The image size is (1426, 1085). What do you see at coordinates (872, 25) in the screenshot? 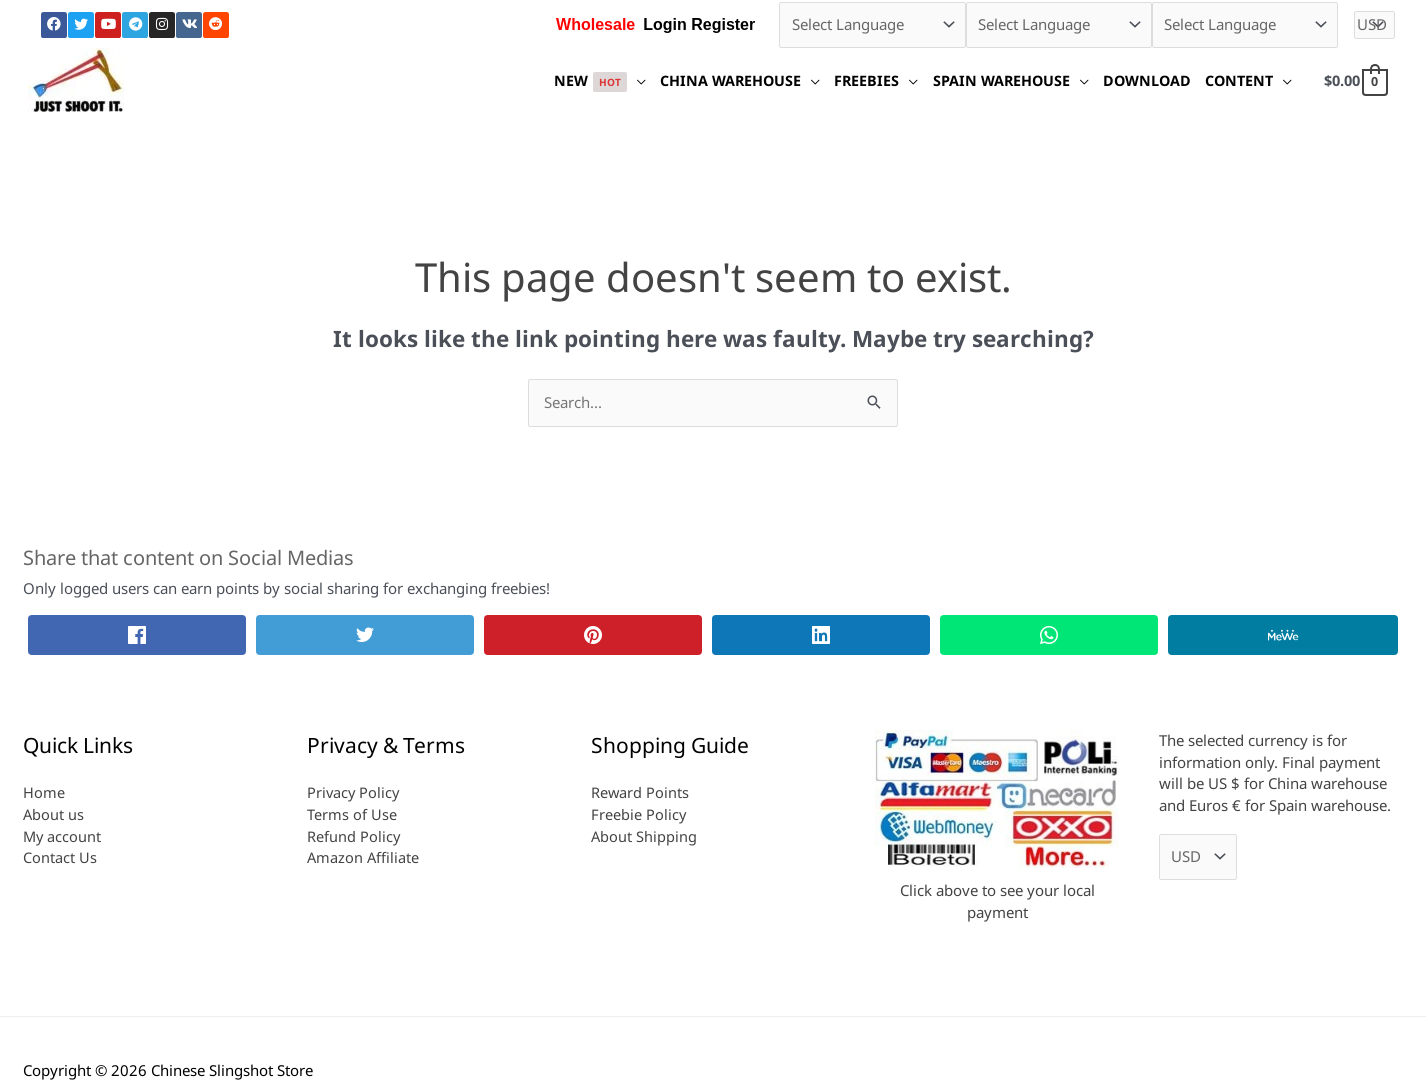
I see `[Select Language]` at bounding box center [872, 25].